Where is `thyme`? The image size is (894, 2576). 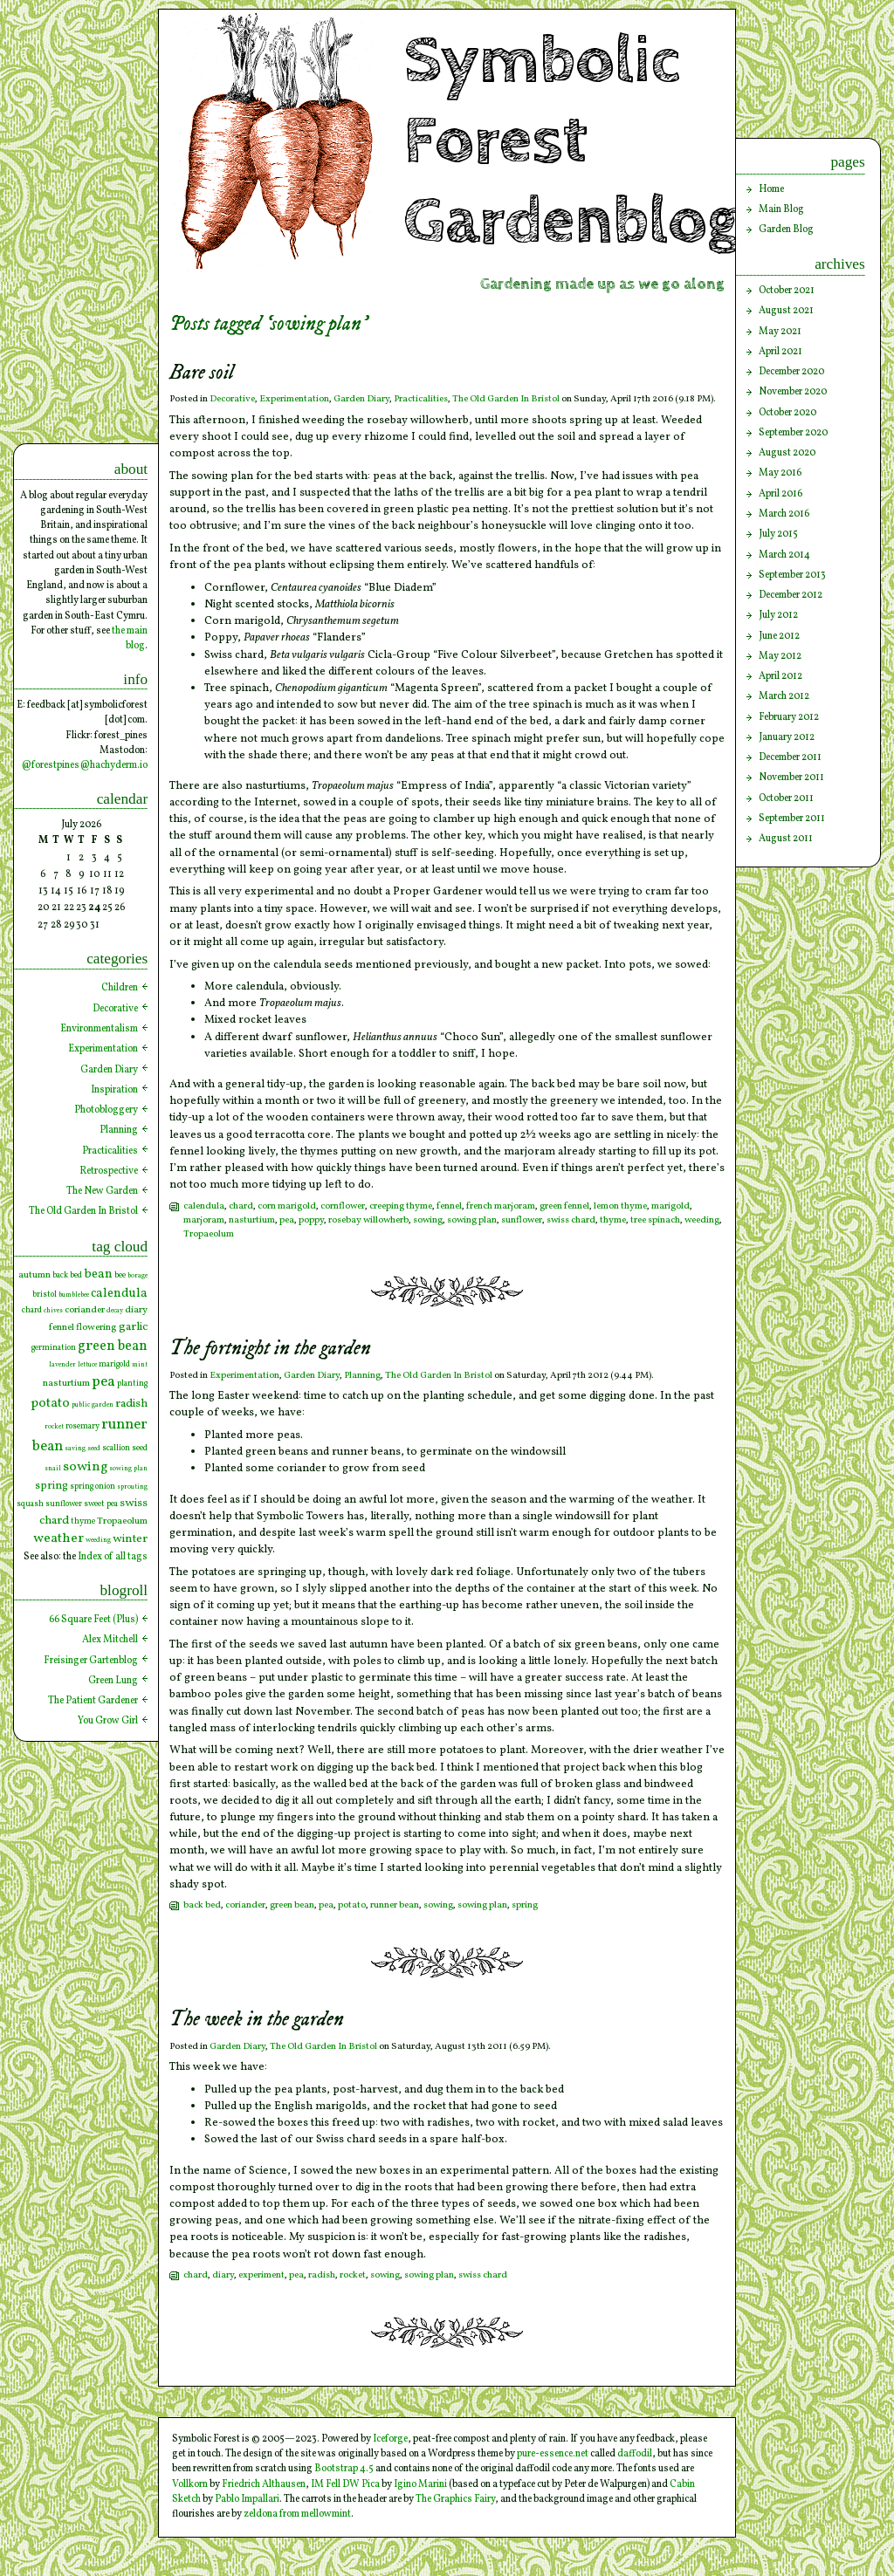
thyme is located at coordinates (613, 1220).